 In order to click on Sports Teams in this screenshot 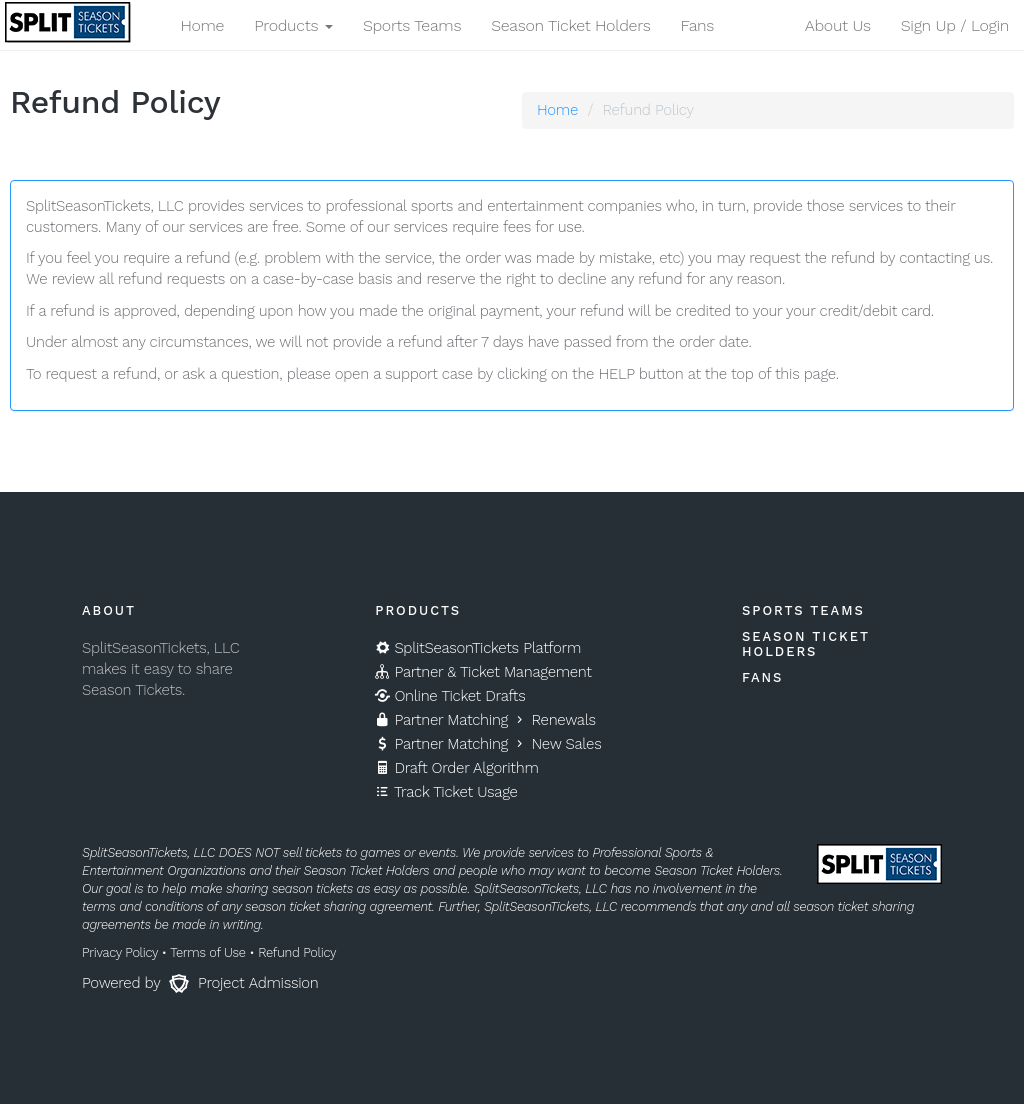, I will do `click(412, 25)`.